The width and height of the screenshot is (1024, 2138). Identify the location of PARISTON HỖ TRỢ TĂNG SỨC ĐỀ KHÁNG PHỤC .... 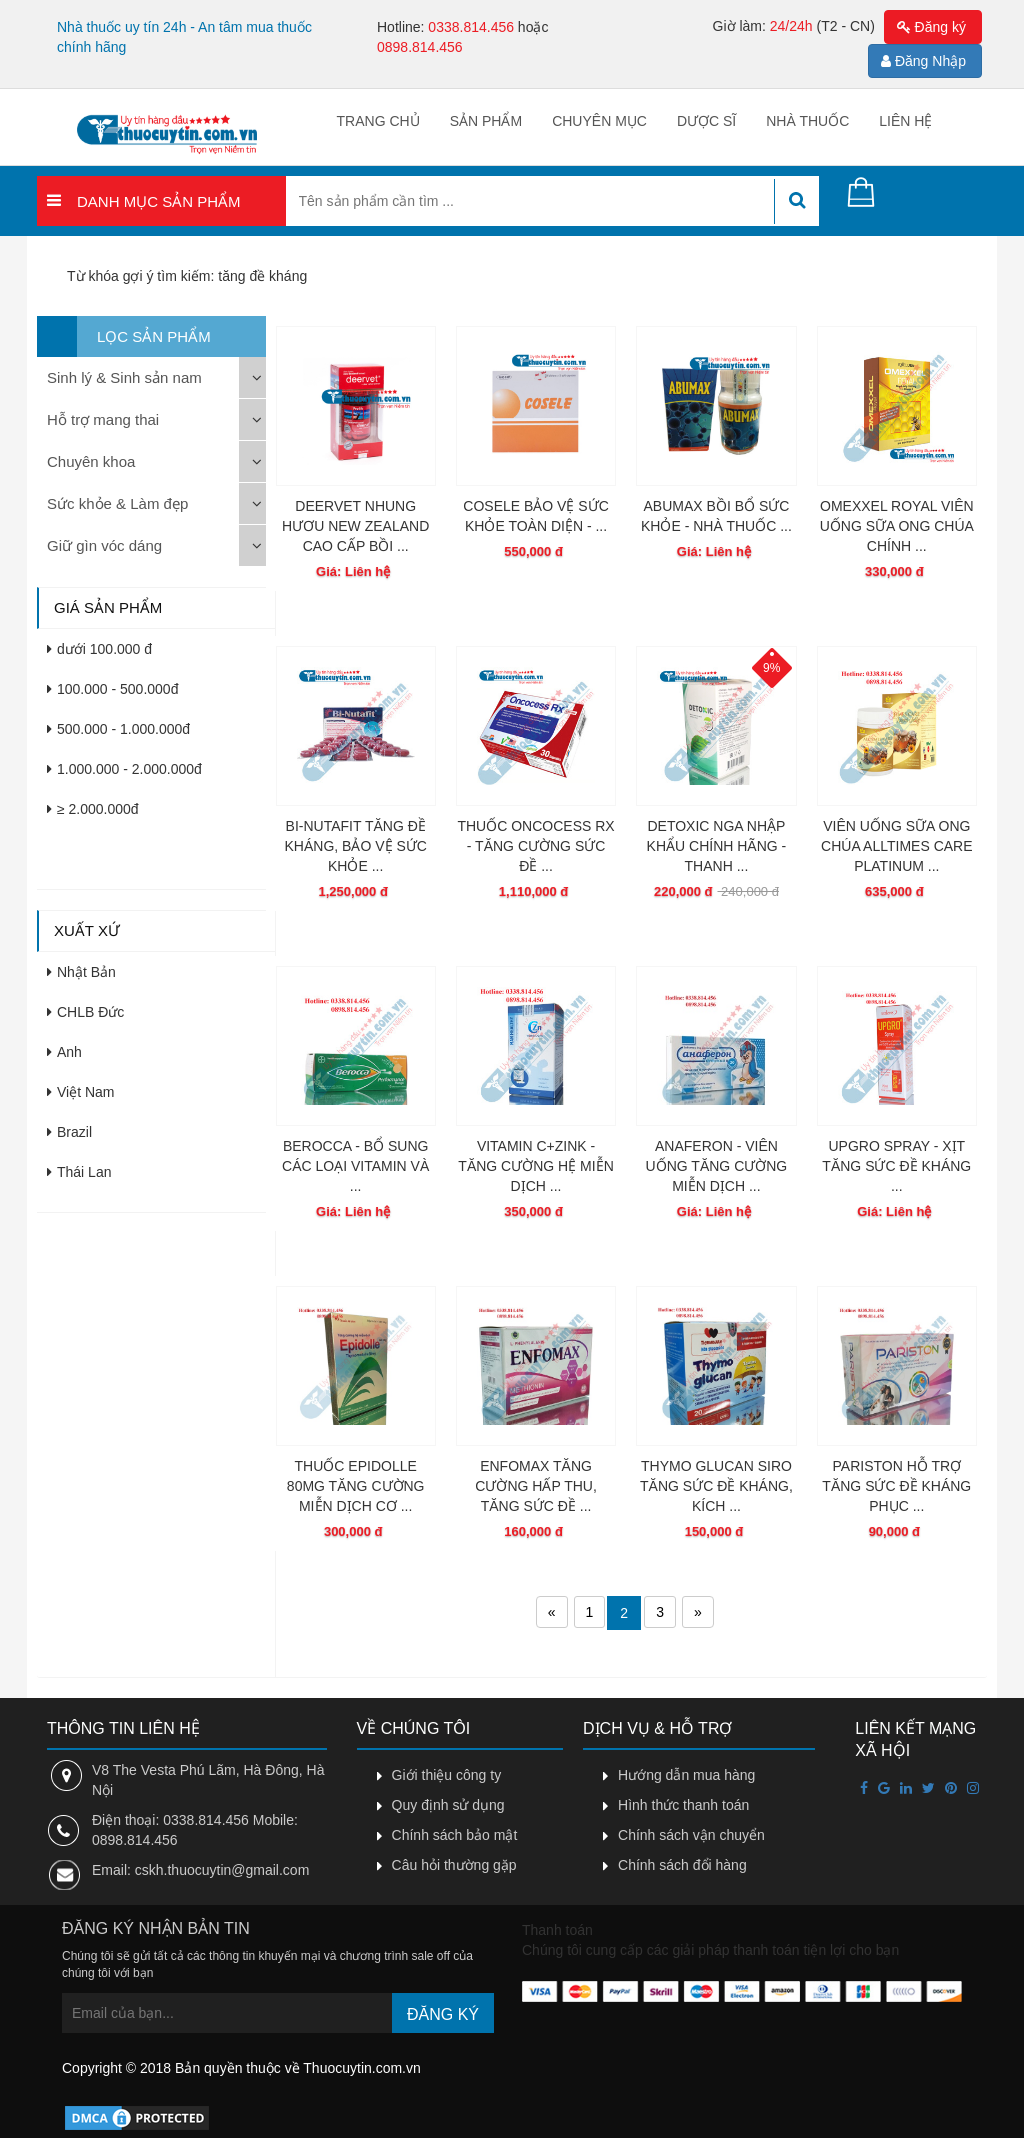
(896, 1486).